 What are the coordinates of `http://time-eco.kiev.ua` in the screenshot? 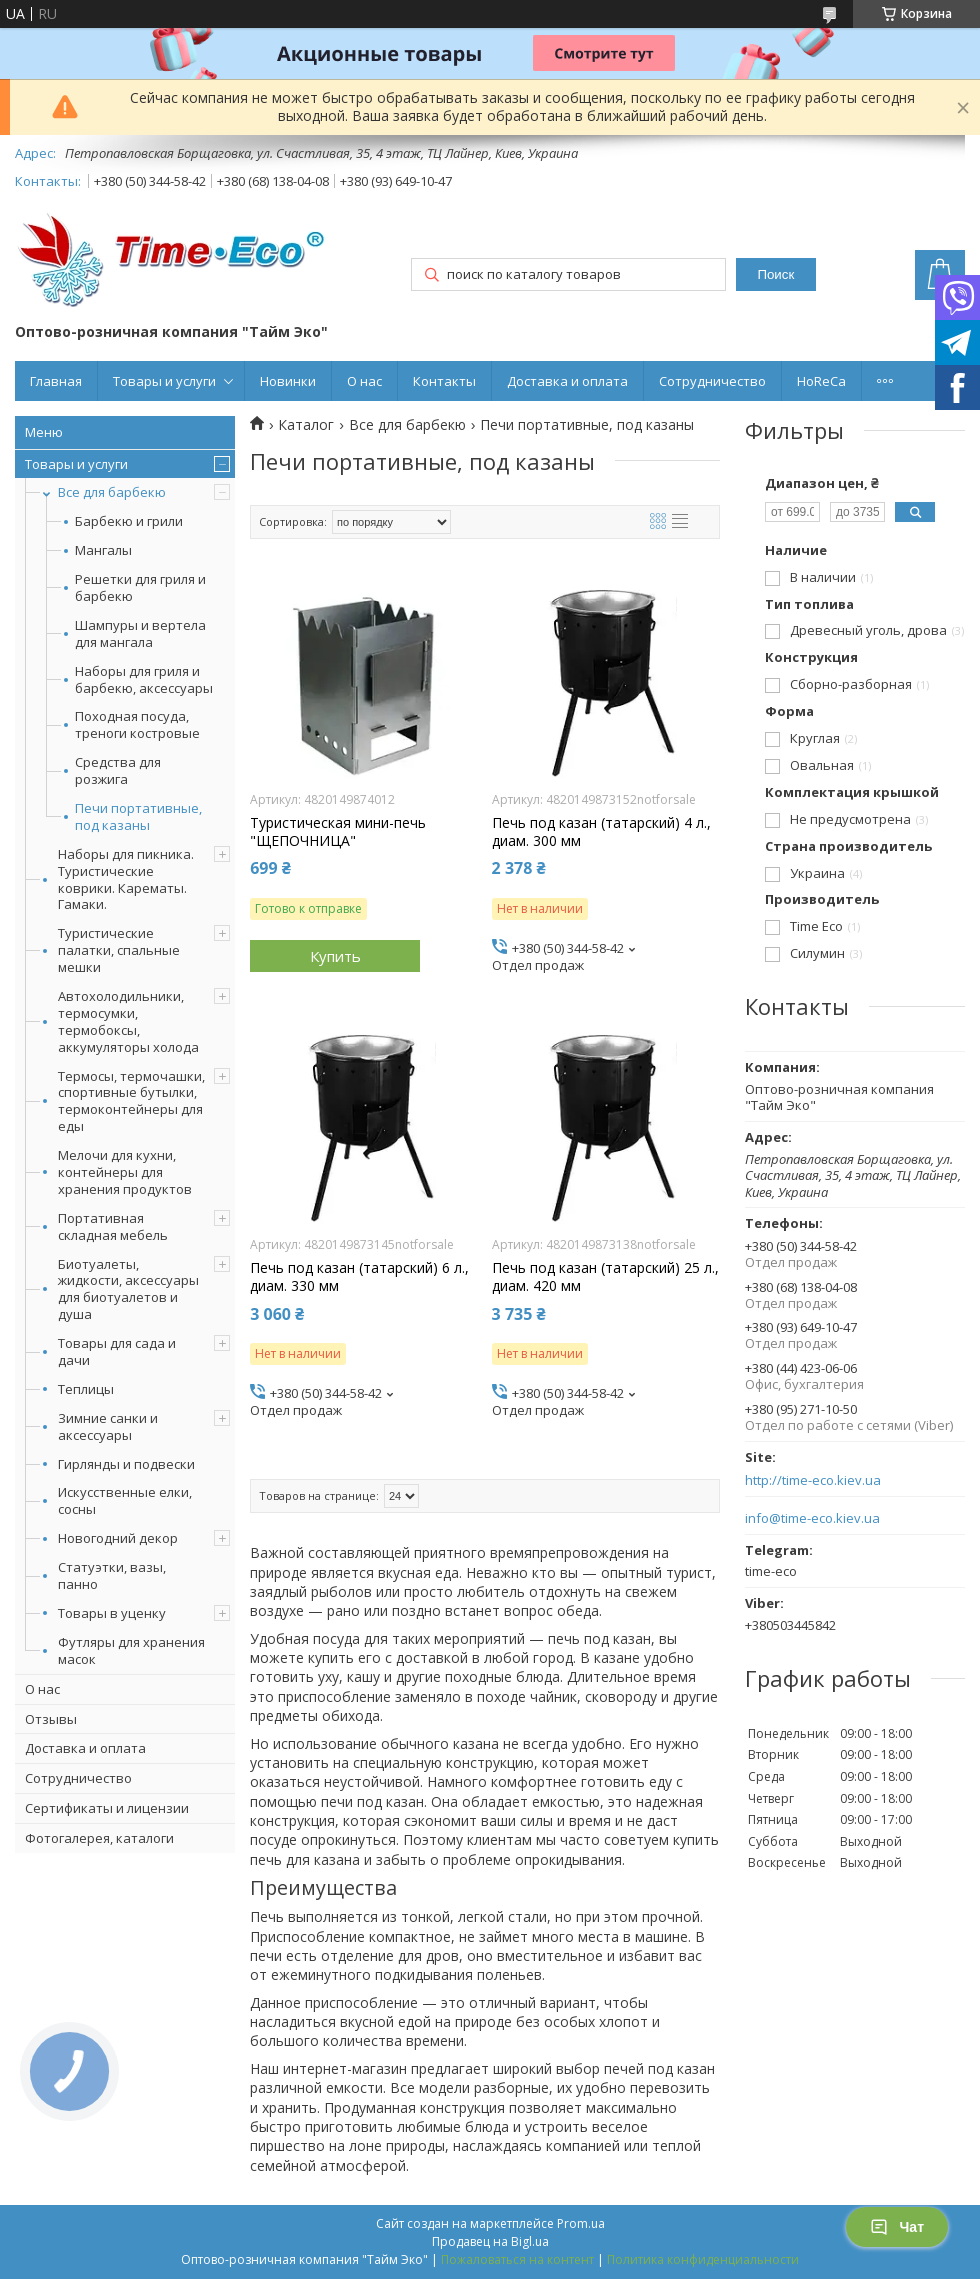 It's located at (813, 1480).